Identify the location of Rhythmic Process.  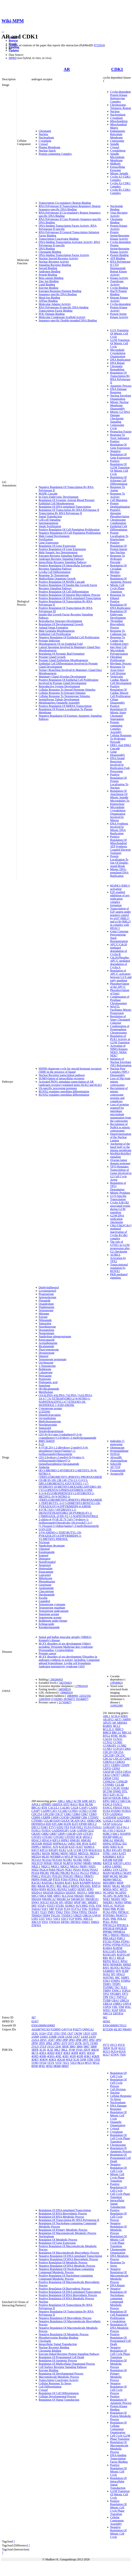
(120, 663).